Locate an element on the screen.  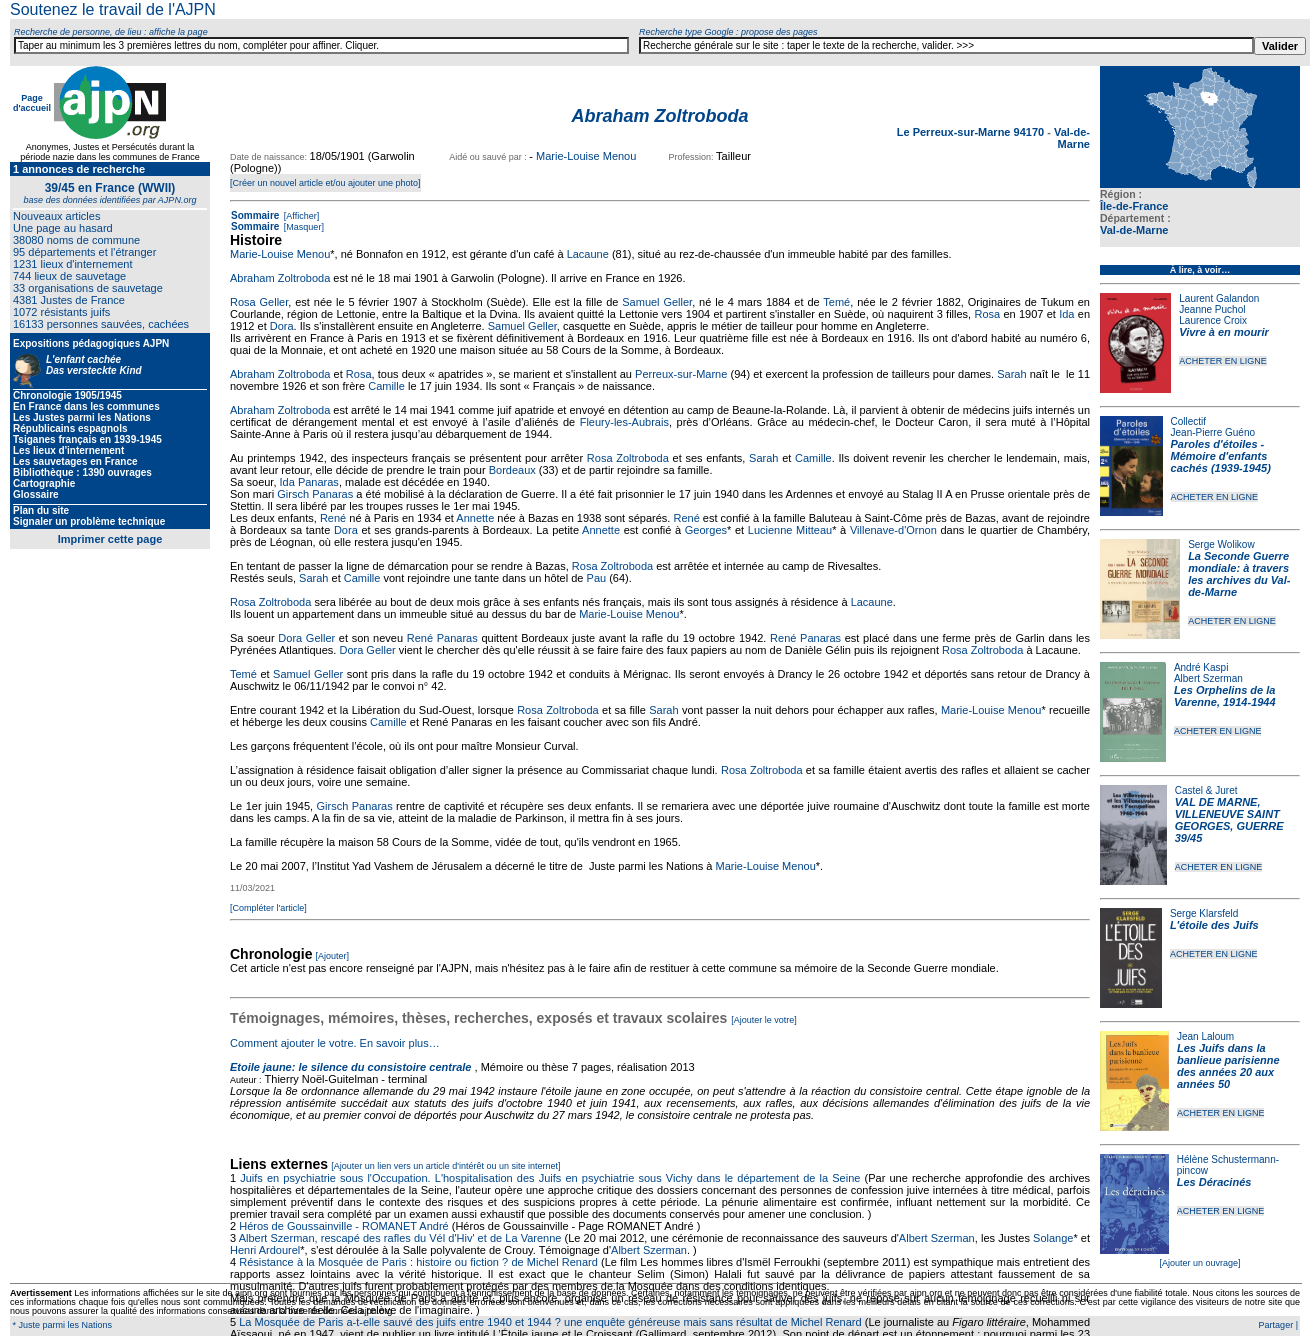
Temé is located at coordinates (836, 302).